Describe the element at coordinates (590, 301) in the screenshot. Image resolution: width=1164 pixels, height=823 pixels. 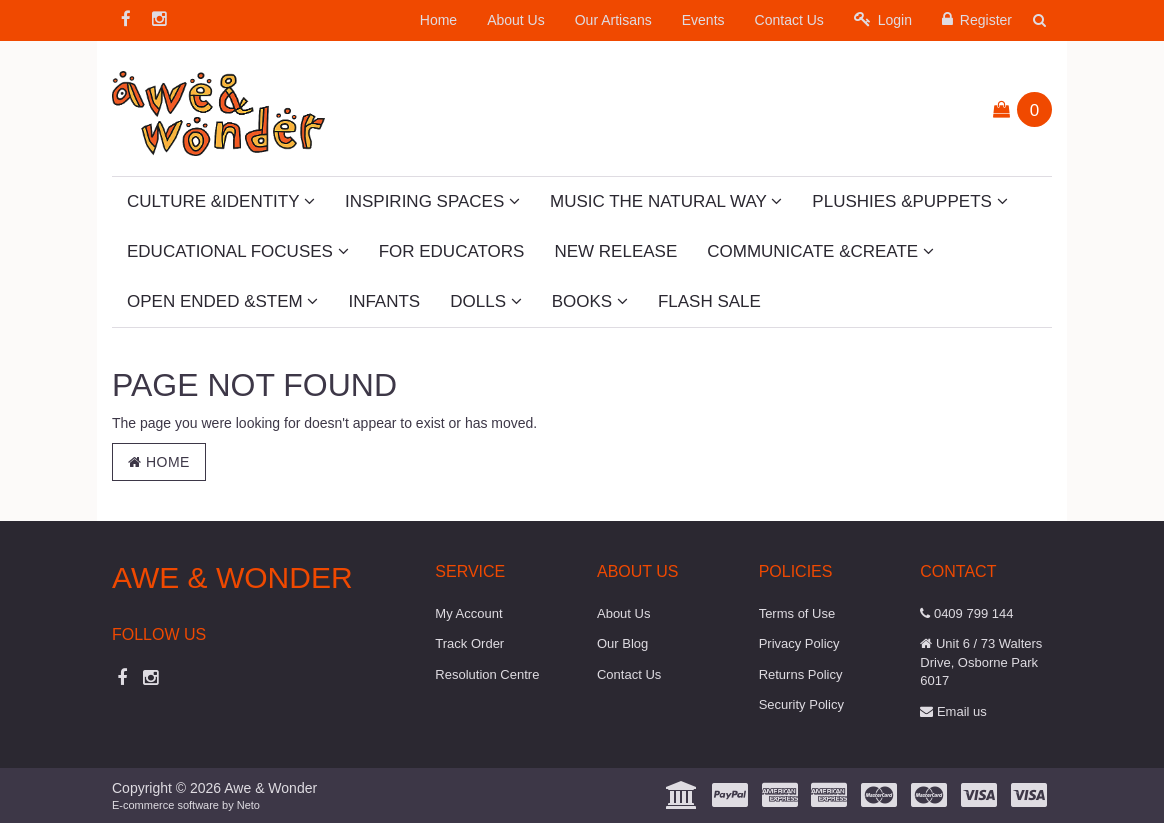
I see `Books` at that location.